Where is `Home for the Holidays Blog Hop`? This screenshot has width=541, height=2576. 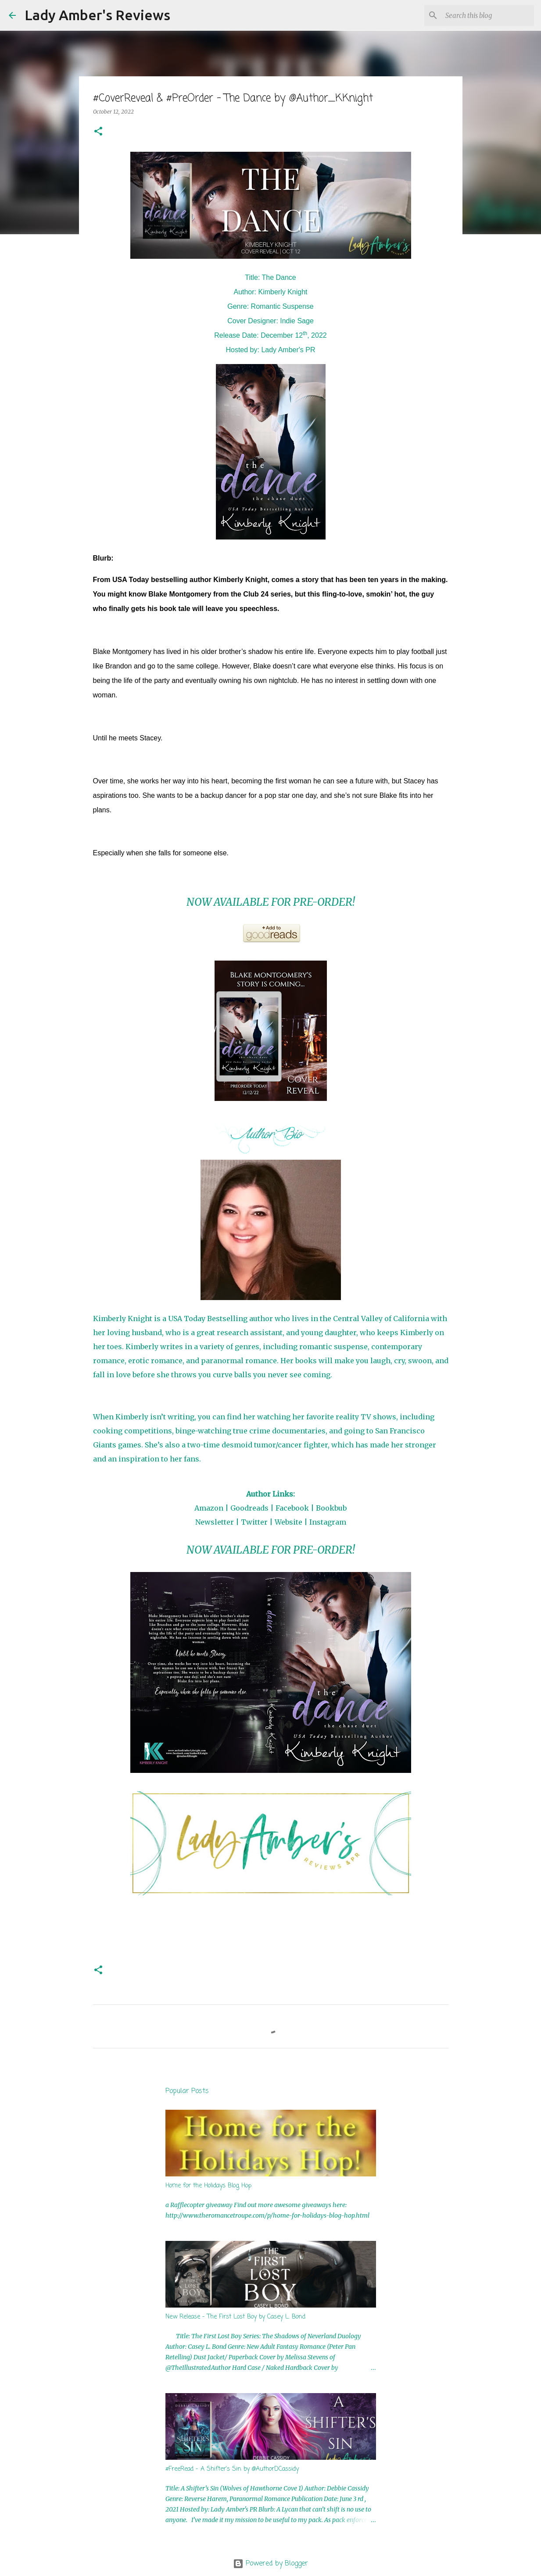 Home for the Holidays Blog Hop is located at coordinates (208, 2185).